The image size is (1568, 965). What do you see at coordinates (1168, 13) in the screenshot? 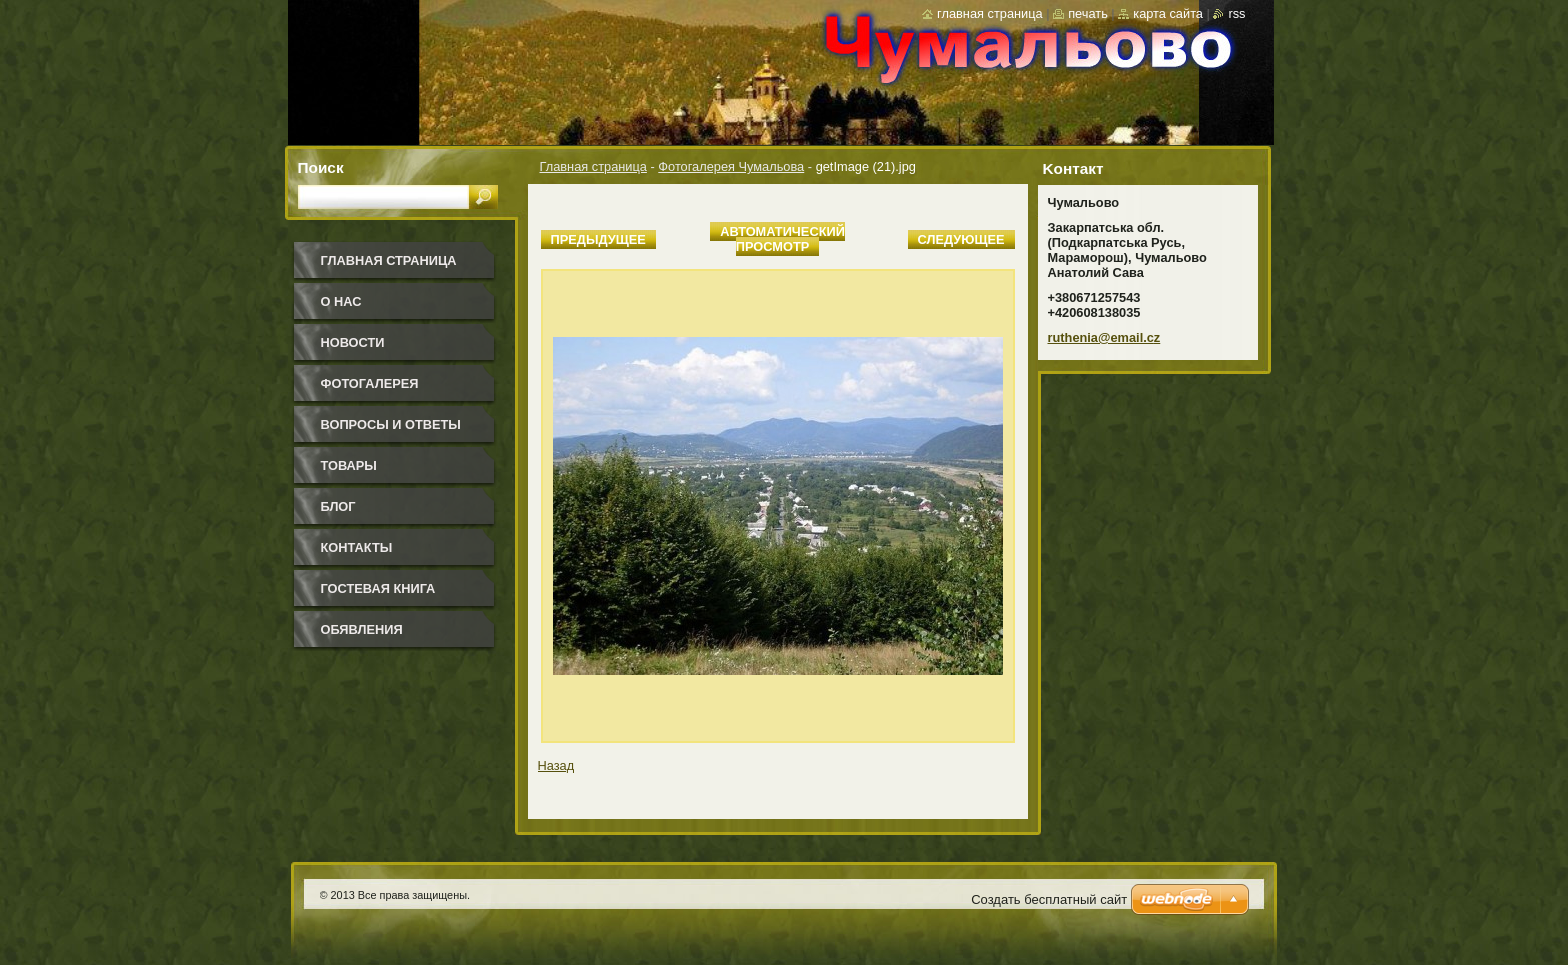
I see `Карта сайта` at bounding box center [1168, 13].